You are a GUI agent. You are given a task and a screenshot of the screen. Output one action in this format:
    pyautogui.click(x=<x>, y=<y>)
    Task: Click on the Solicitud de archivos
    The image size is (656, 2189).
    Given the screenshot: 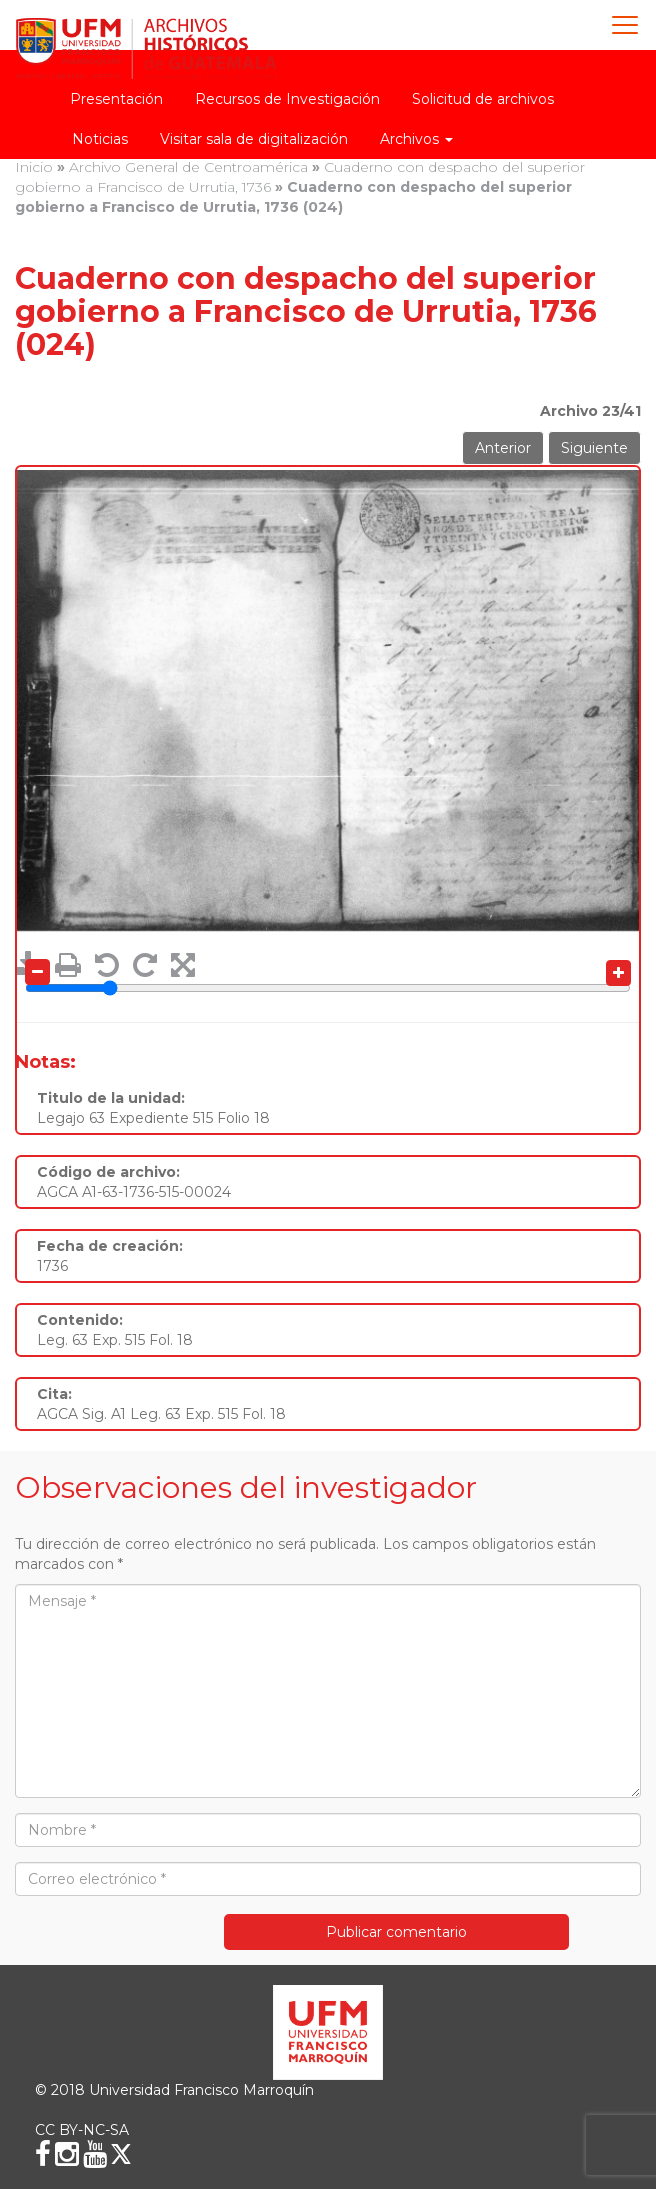 What is the action you would take?
    pyautogui.click(x=483, y=99)
    